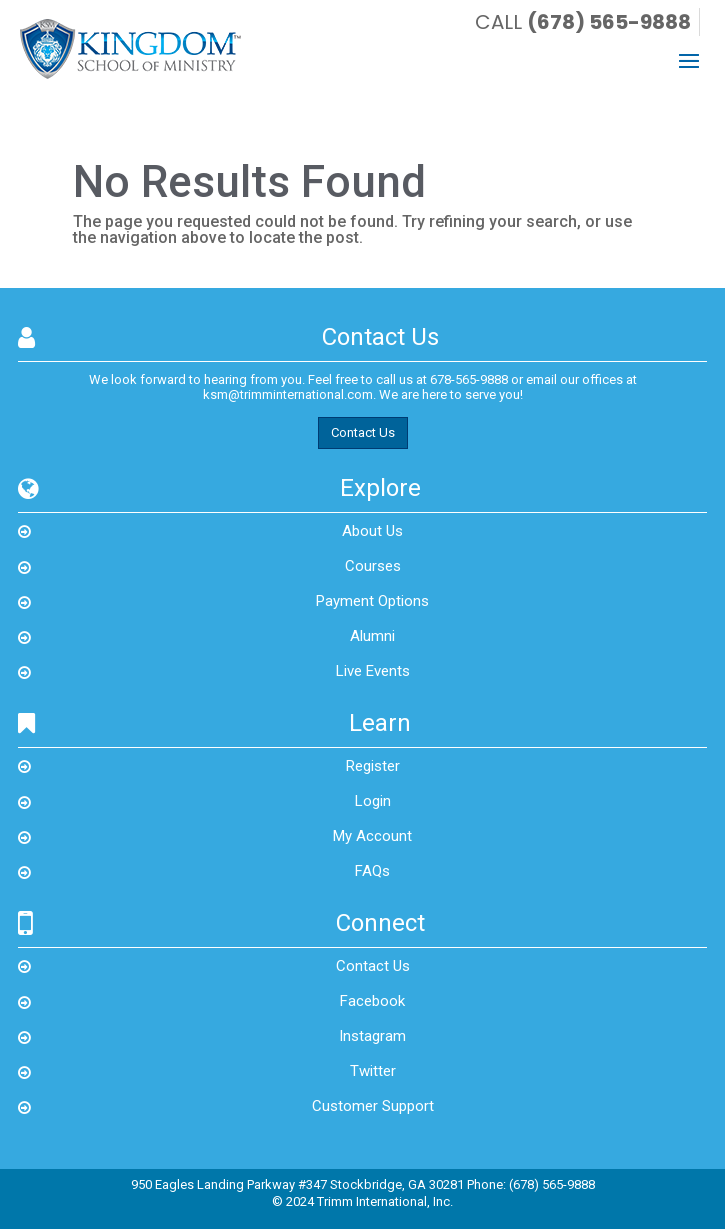 The width and height of the screenshot is (725, 1229). Describe the element at coordinates (363, 432) in the screenshot. I see `Contact Us` at that location.